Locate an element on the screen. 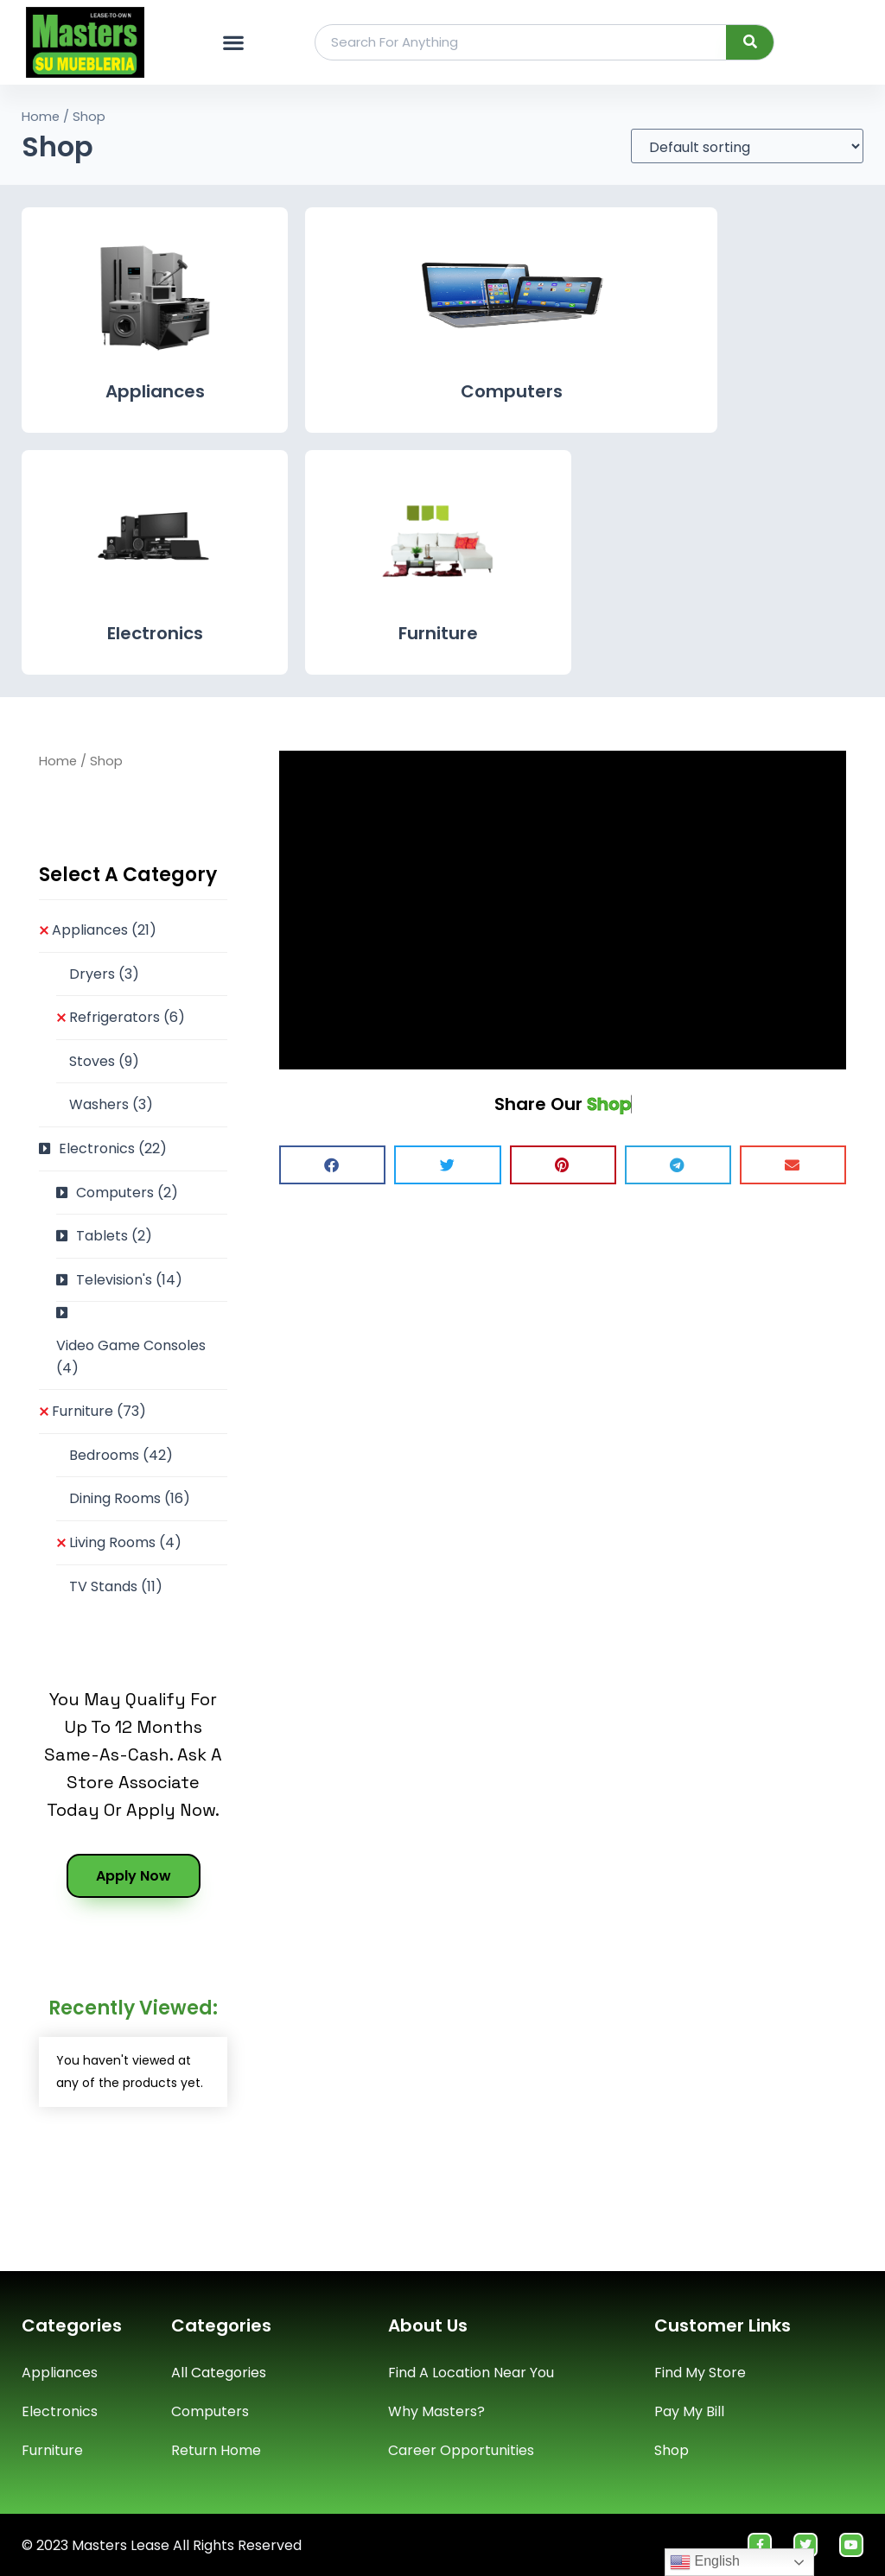 The width and height of the screenshot is (885, 2576). Tablets is located at coordinates (114, 1236).